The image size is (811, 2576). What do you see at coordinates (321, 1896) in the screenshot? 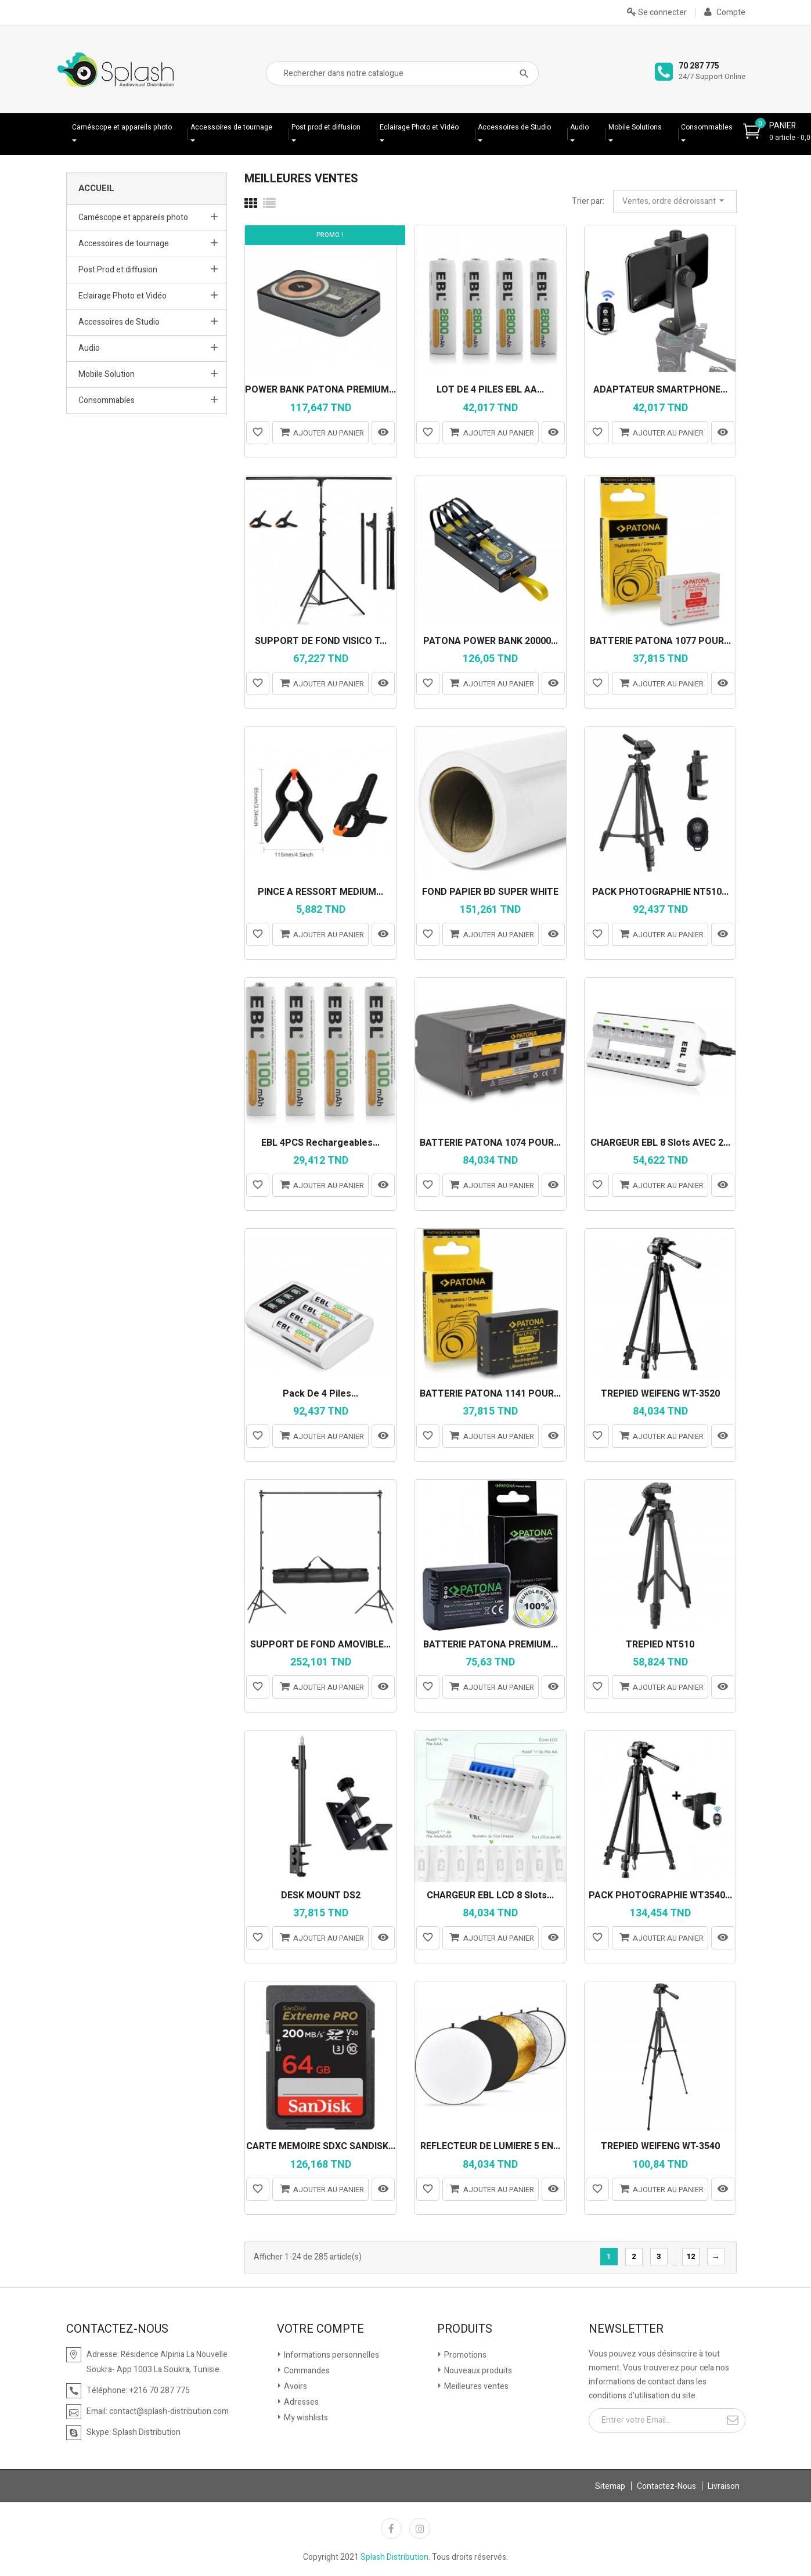
I see `DESK MOUNT DS2` at bounding box center [321, 1896].